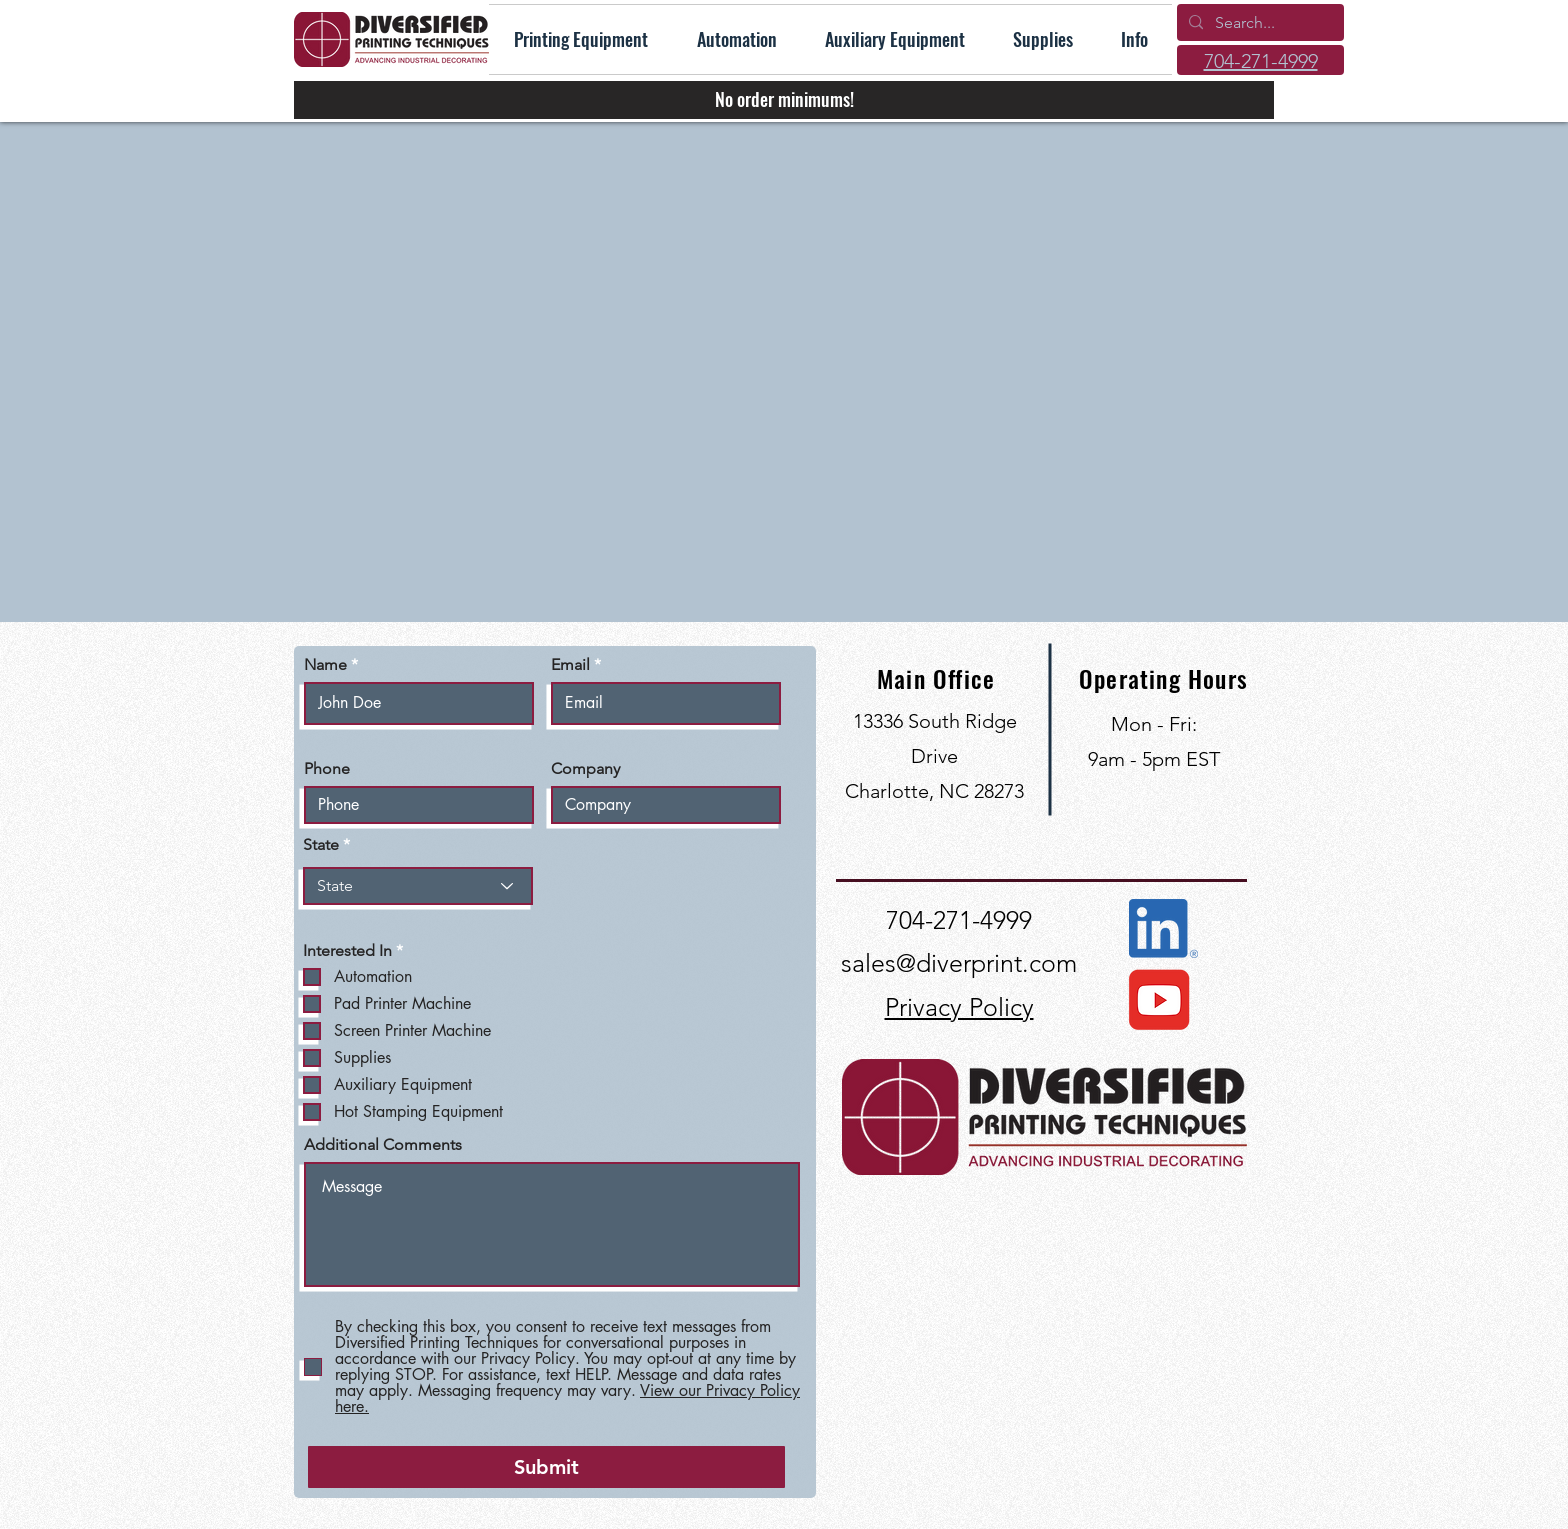  What do you see at coordinates (546, 1467) in the screenshot?
I see `[Submit]` at bounding box center [546, 1467].